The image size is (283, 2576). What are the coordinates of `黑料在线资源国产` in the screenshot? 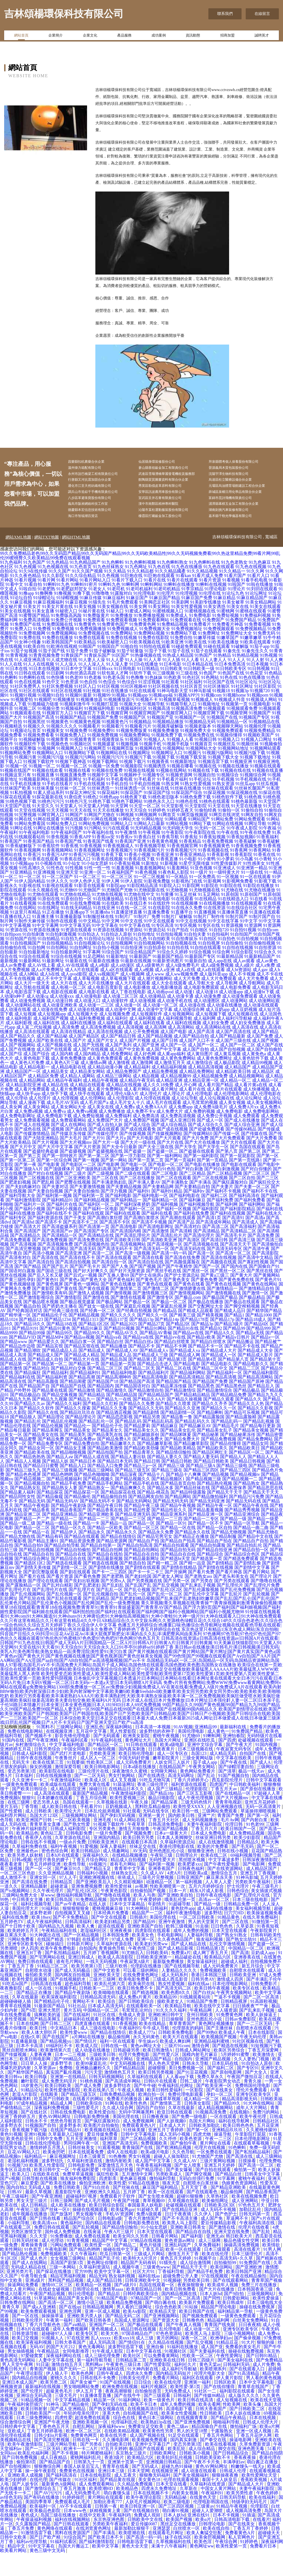 It's located at (73, 2556).